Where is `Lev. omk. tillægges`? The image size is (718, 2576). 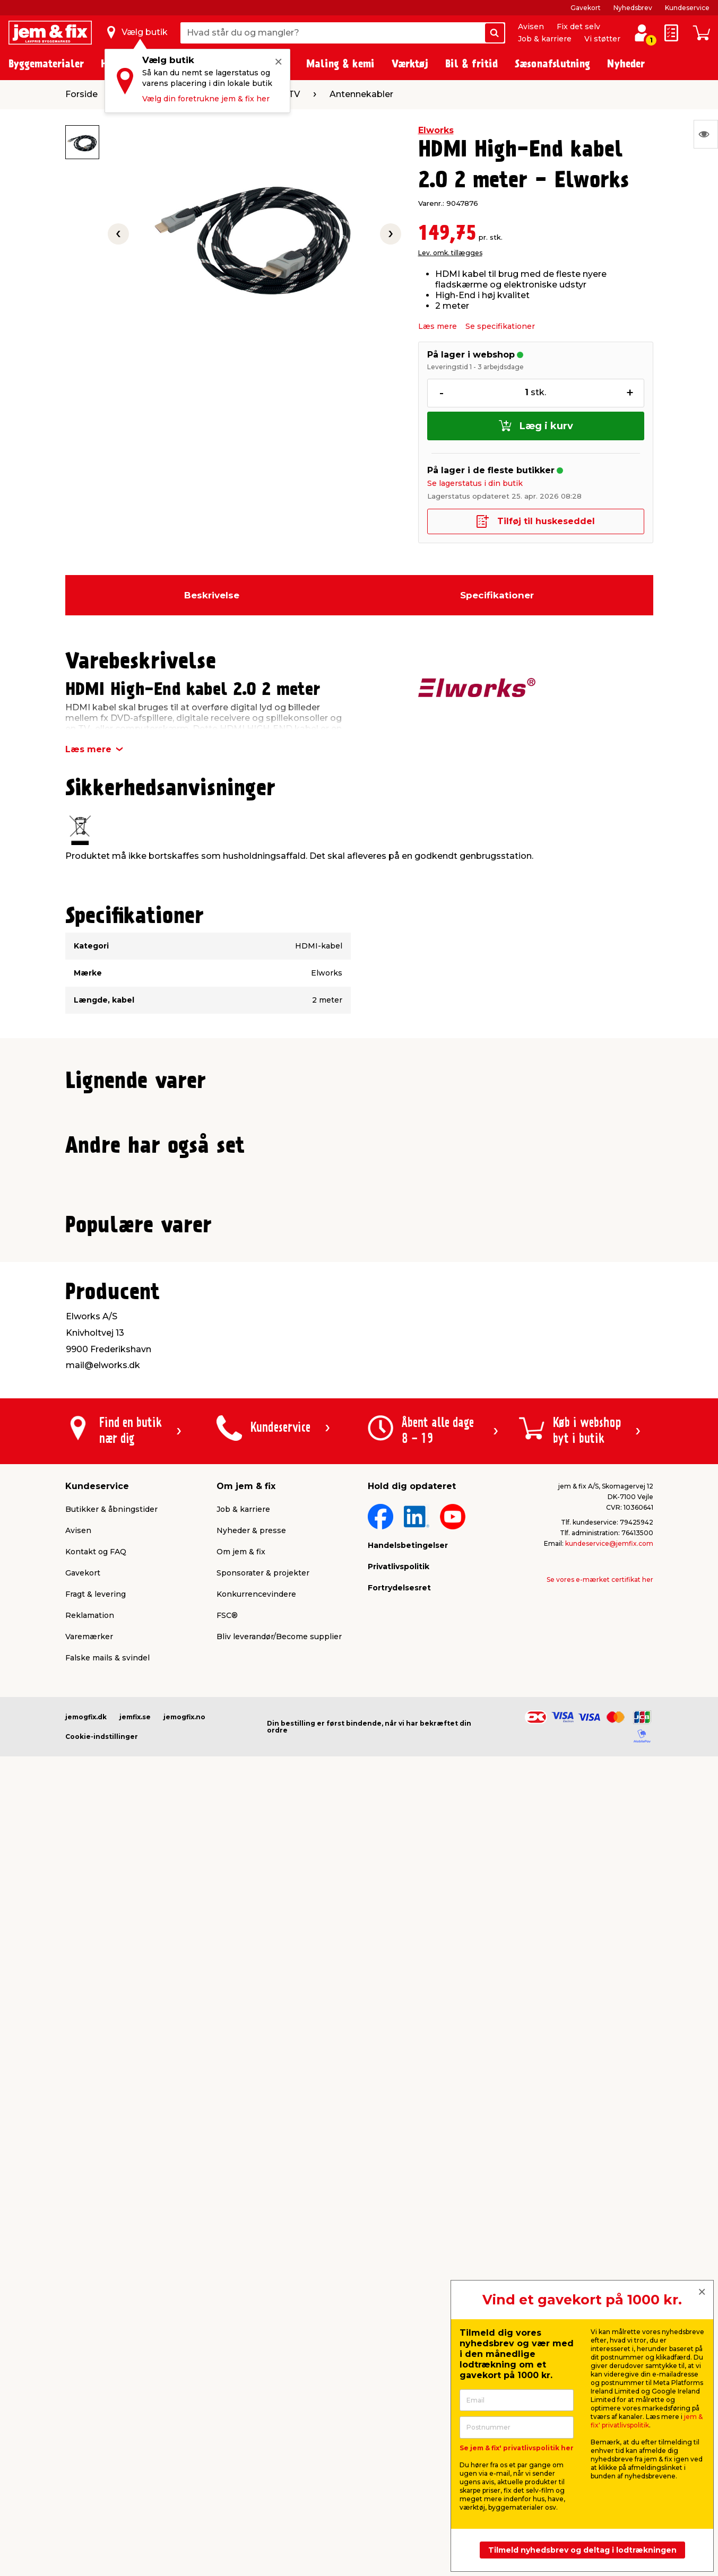 Lev. omk. tillægges is located at coordinates (450, 252).